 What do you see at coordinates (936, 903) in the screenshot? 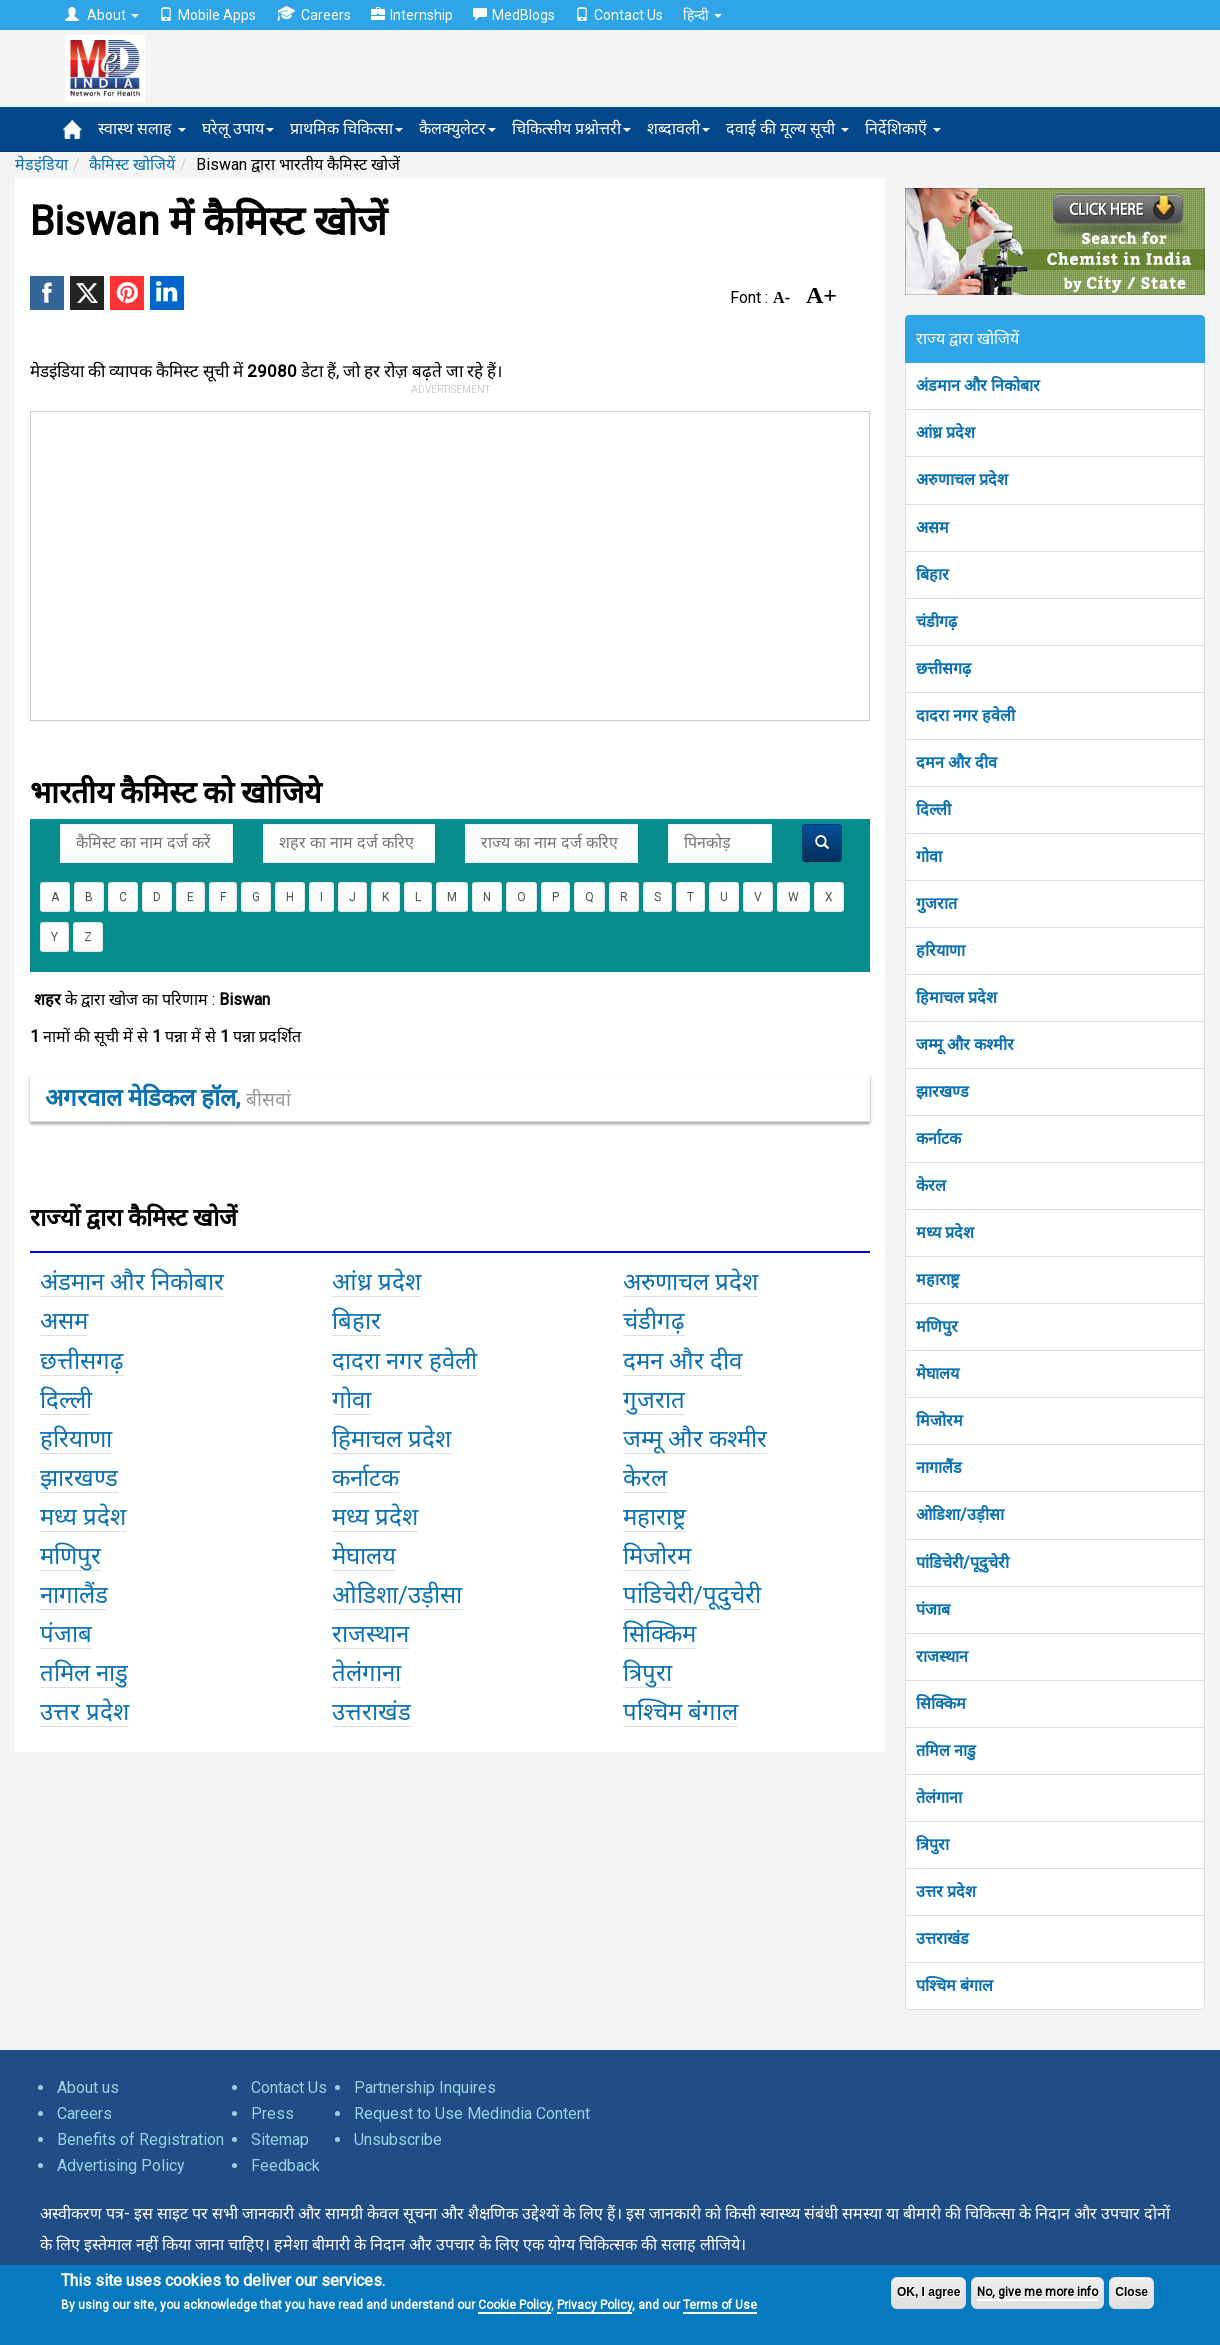
I see `गुजरात` at bounding box center [936, 903].